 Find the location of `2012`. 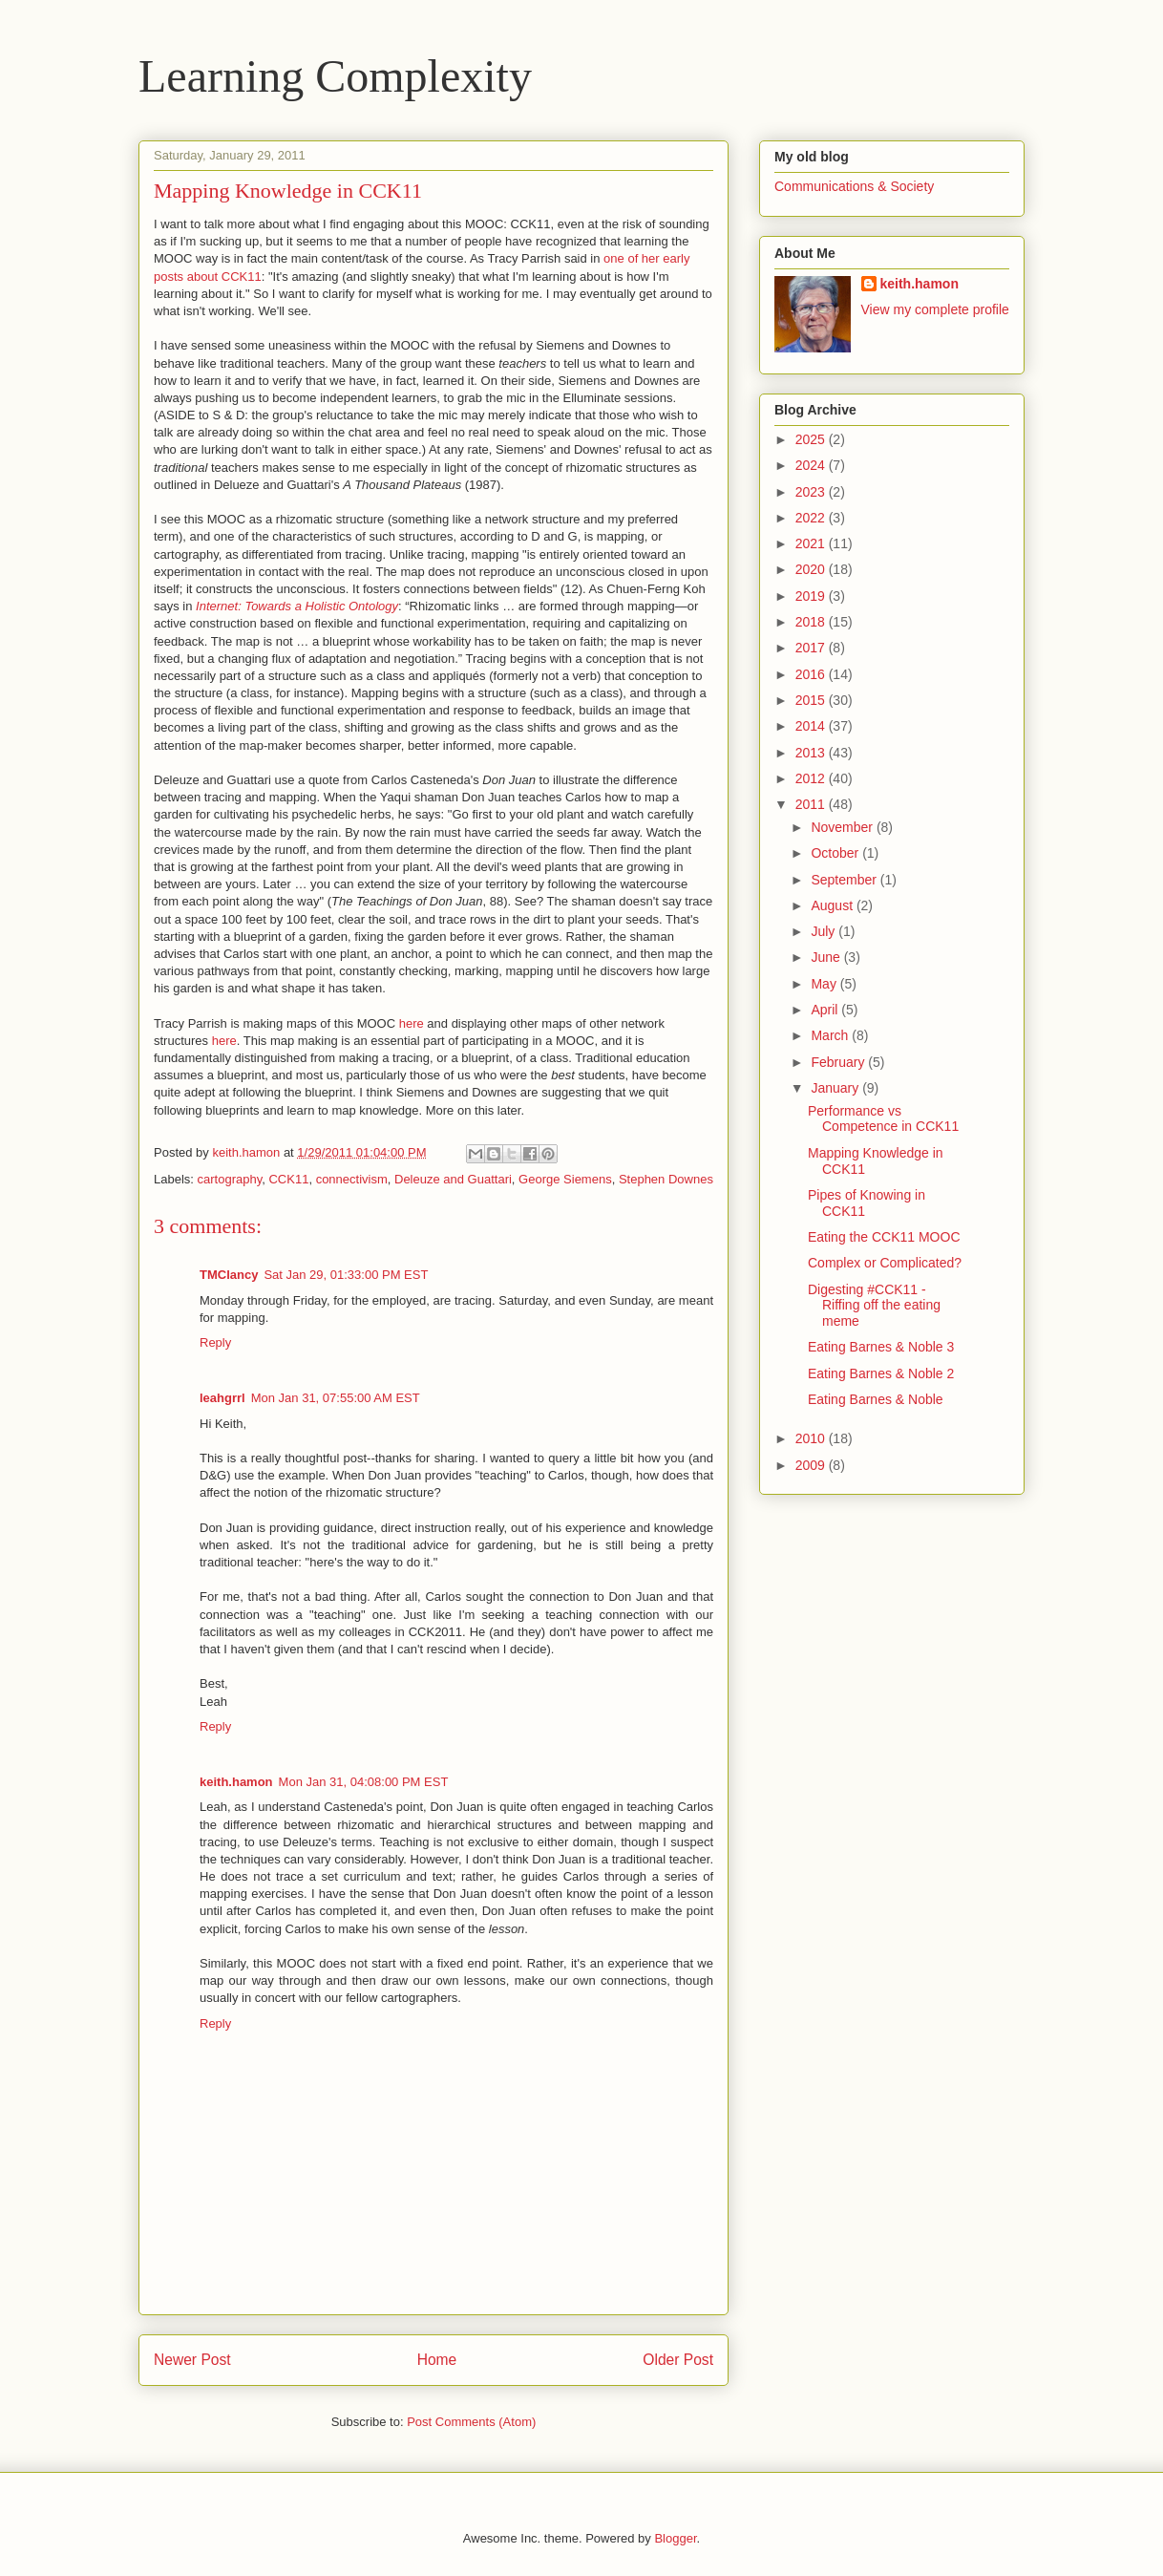

2012 is located at coordinates (812, 778).